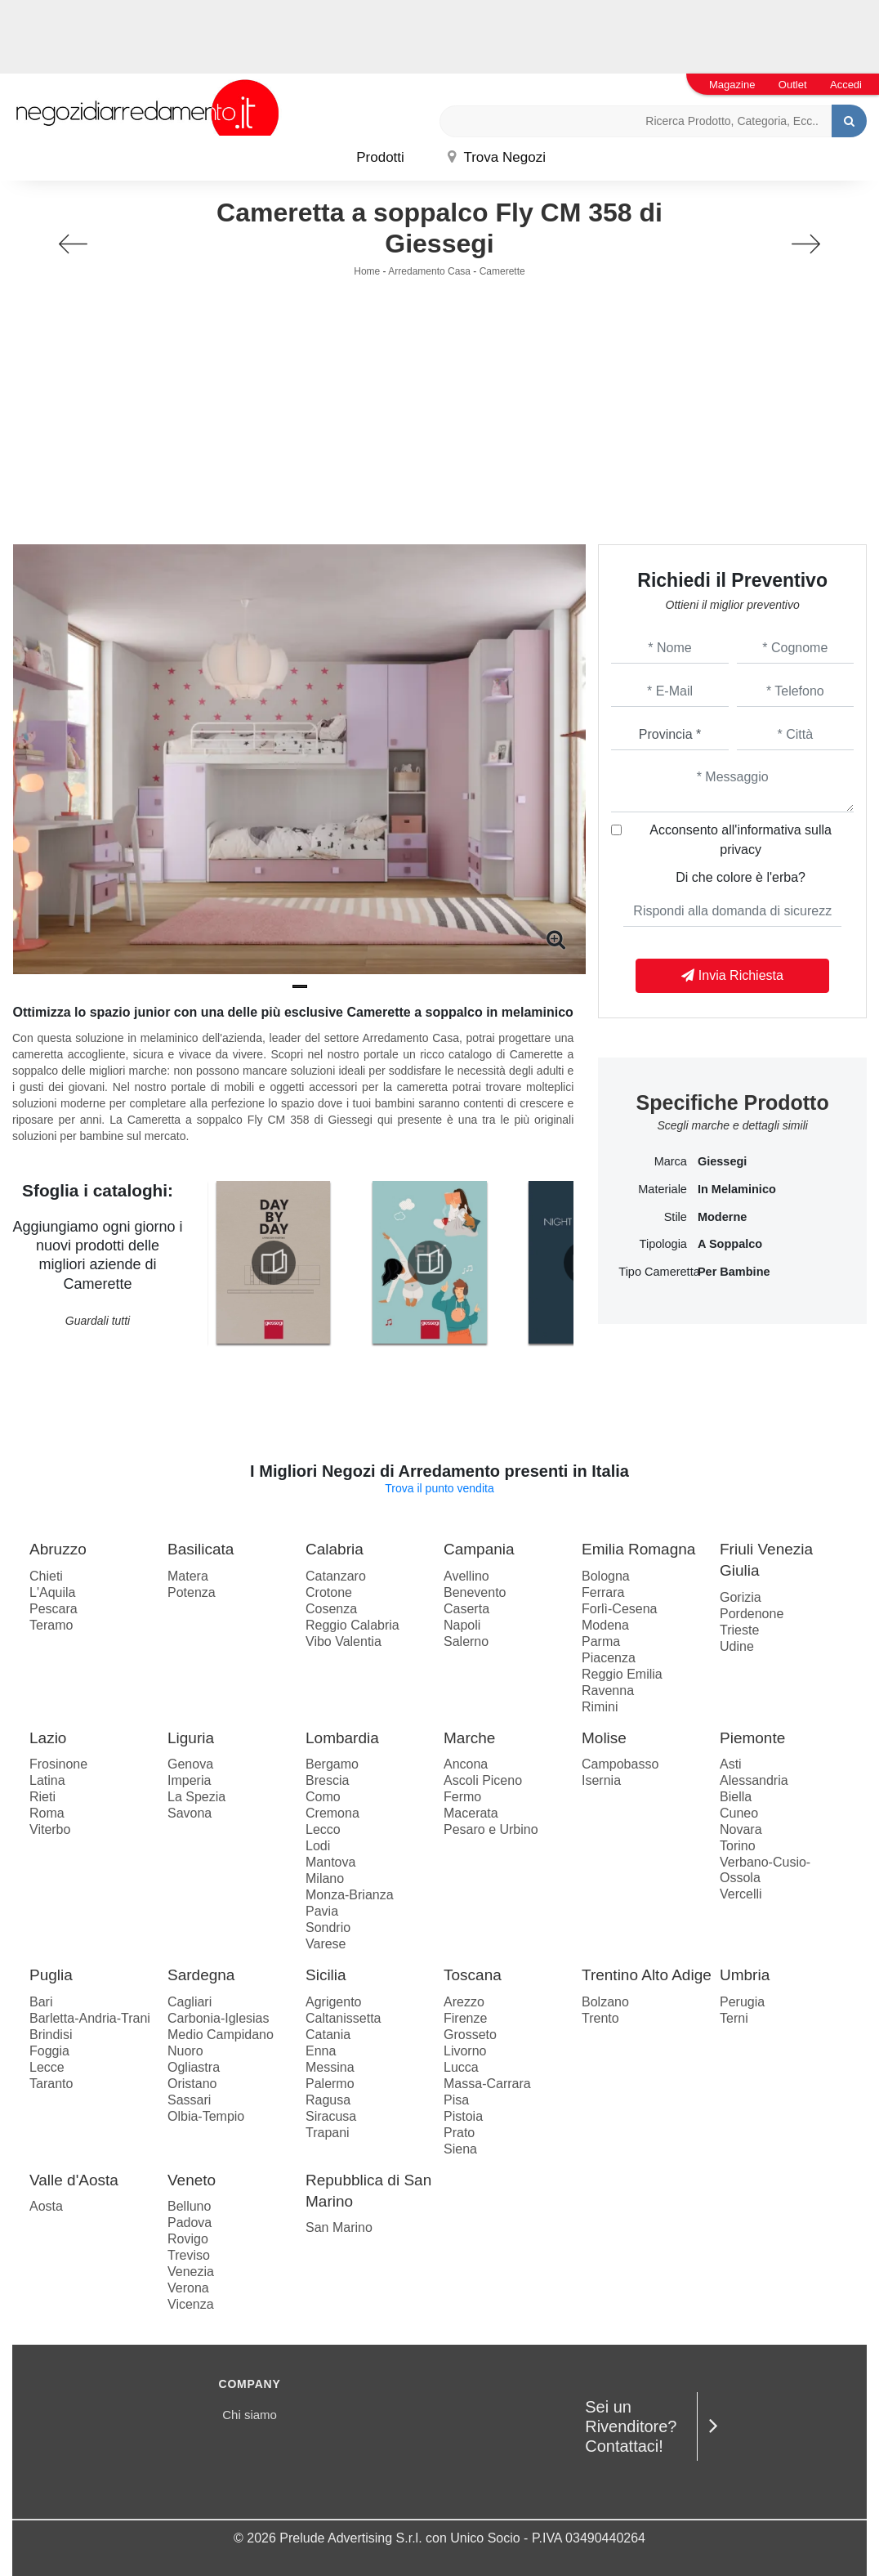 Image resolution: width=879 pixels, height=2576 pixels. I want to click on Veneto, so click(191, 2180).